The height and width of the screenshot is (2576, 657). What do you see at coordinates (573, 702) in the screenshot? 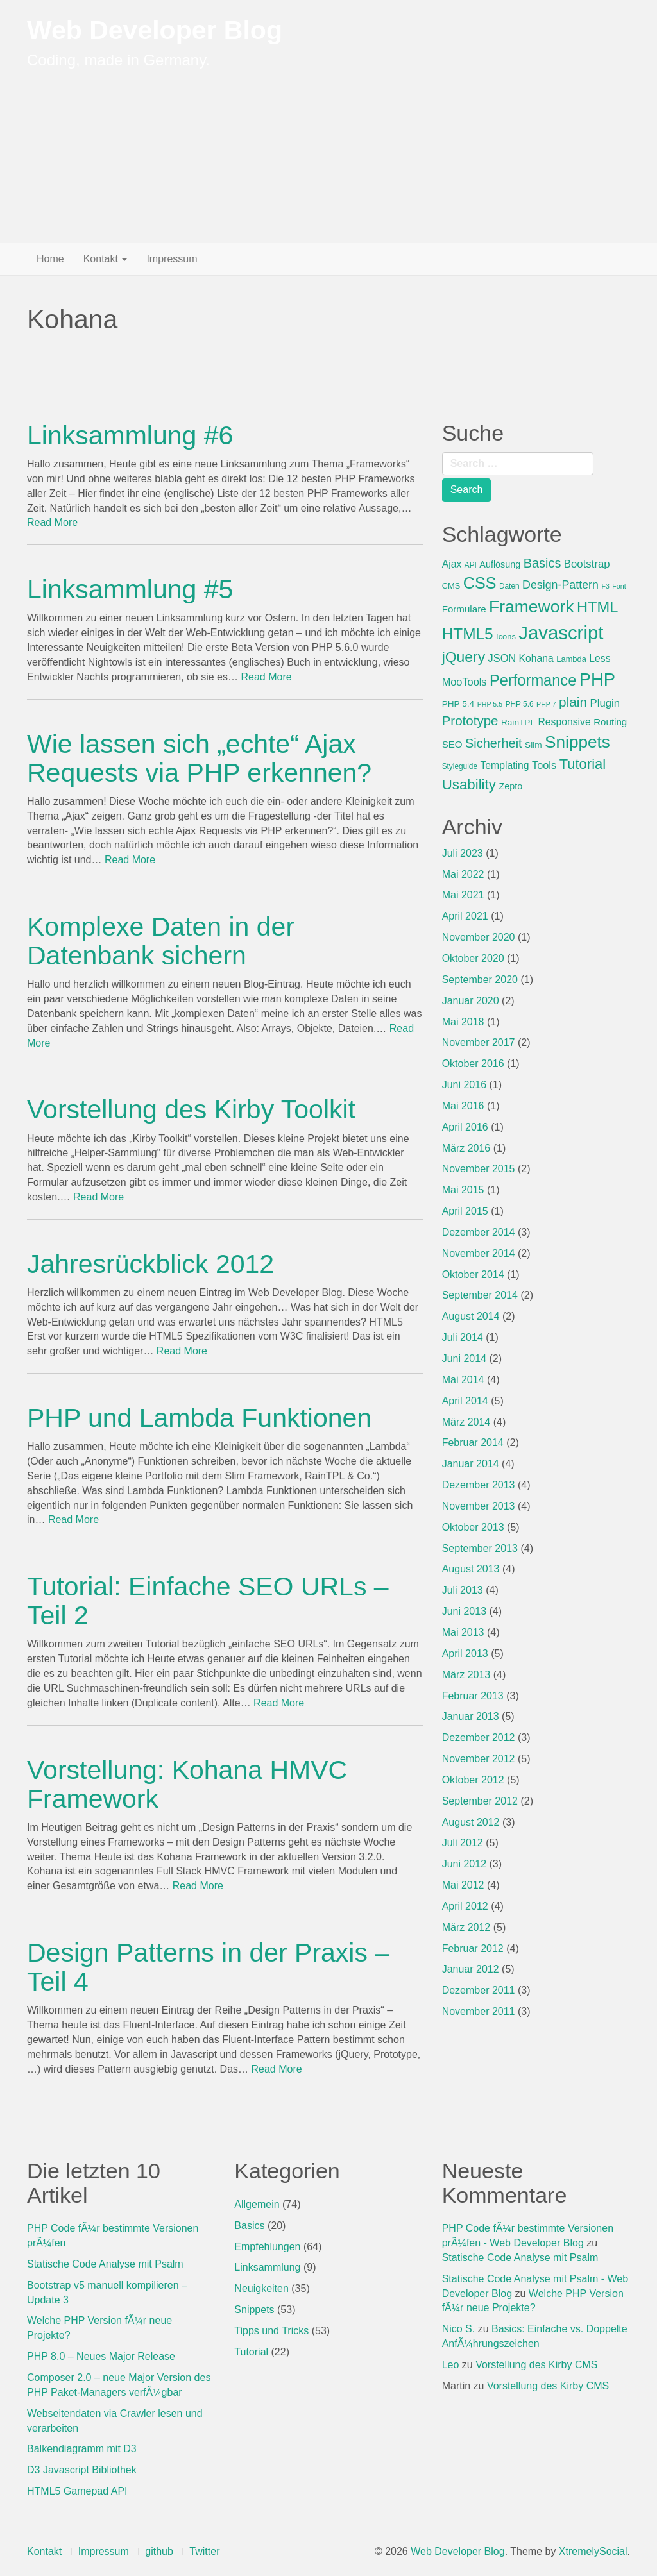
I see `plain [plain (23 Einträge)]` at bounding box center [573, 702].